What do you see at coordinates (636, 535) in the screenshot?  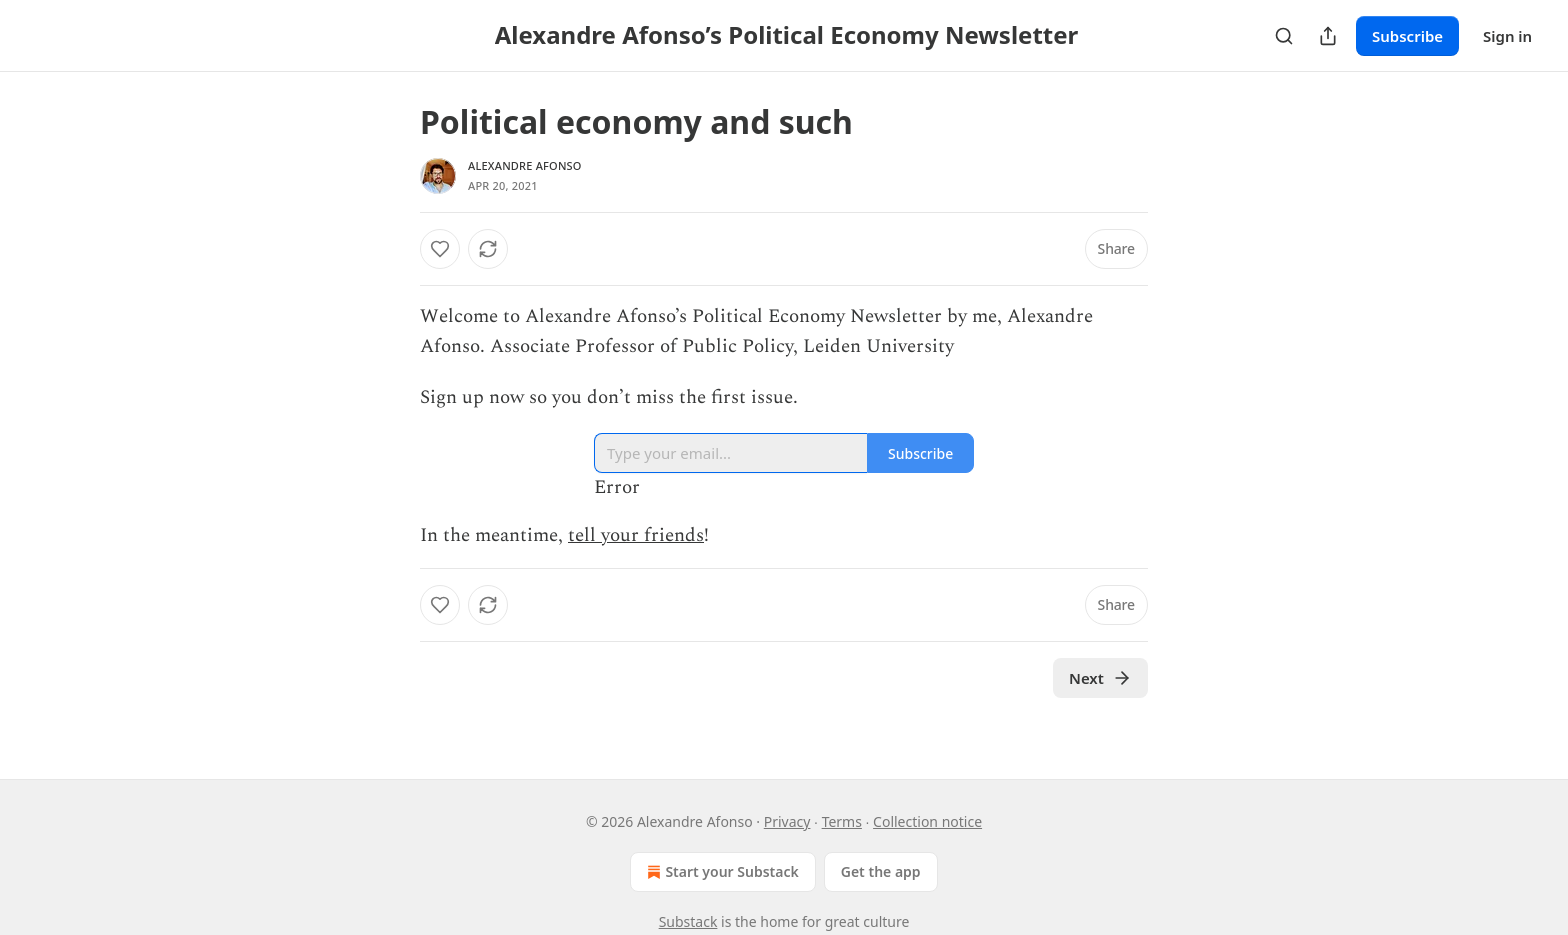 I see `tell your friends` at bounding box center [636, 535].